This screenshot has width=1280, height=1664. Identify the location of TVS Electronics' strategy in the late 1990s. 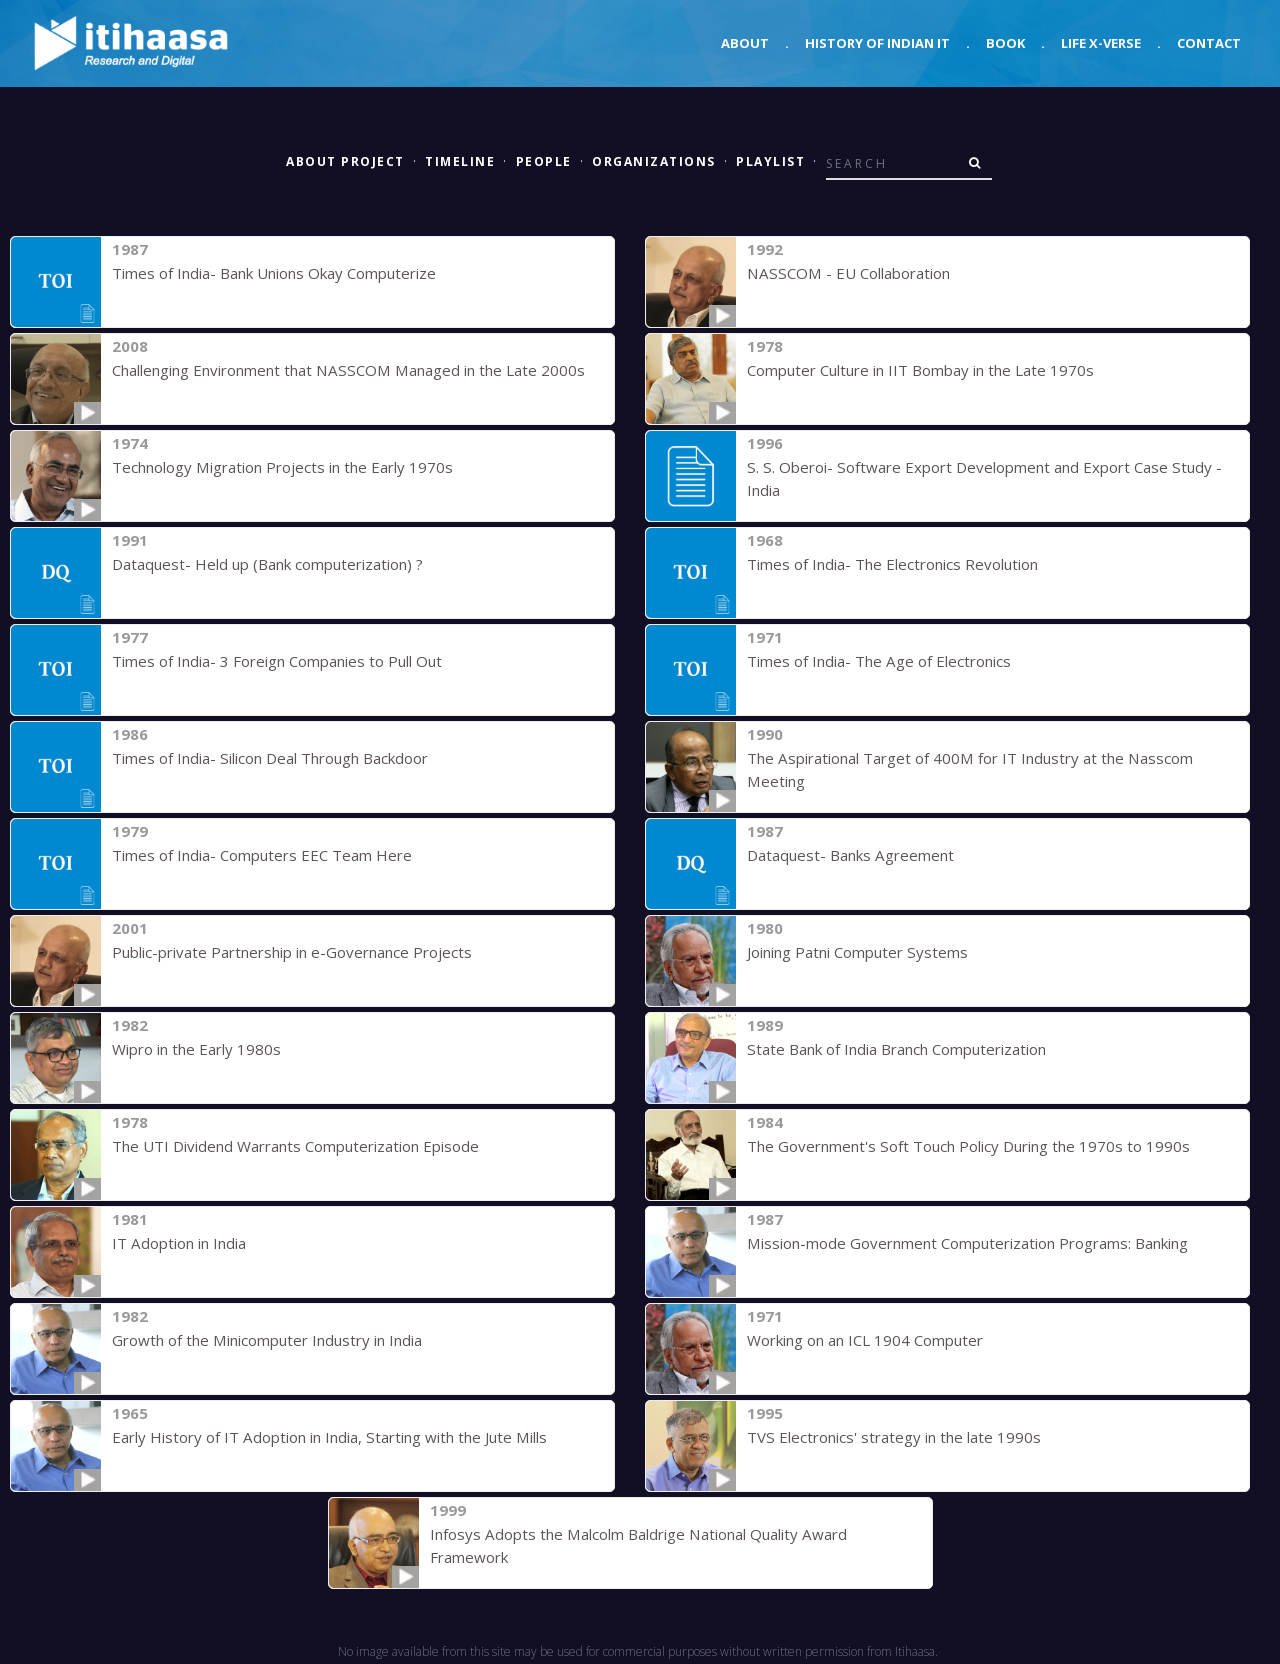
(893, 1437).